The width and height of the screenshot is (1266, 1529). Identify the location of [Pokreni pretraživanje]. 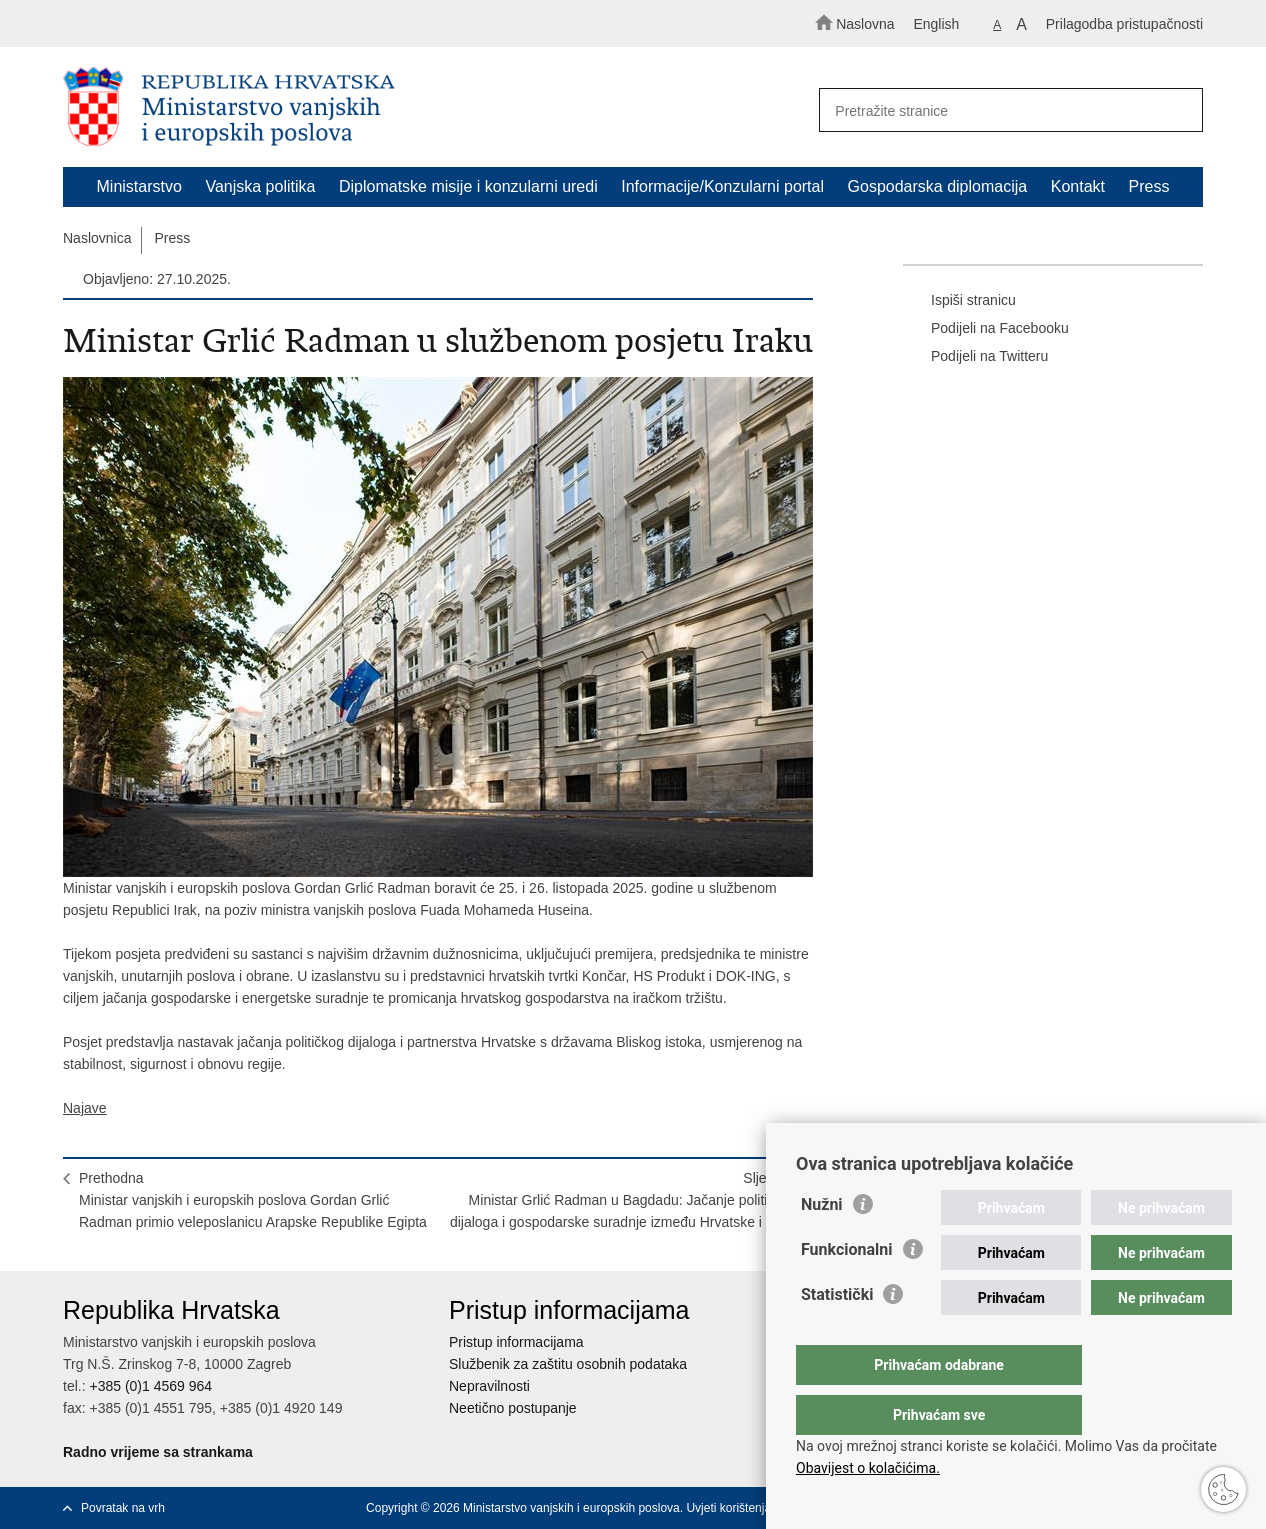
(1179, 111).